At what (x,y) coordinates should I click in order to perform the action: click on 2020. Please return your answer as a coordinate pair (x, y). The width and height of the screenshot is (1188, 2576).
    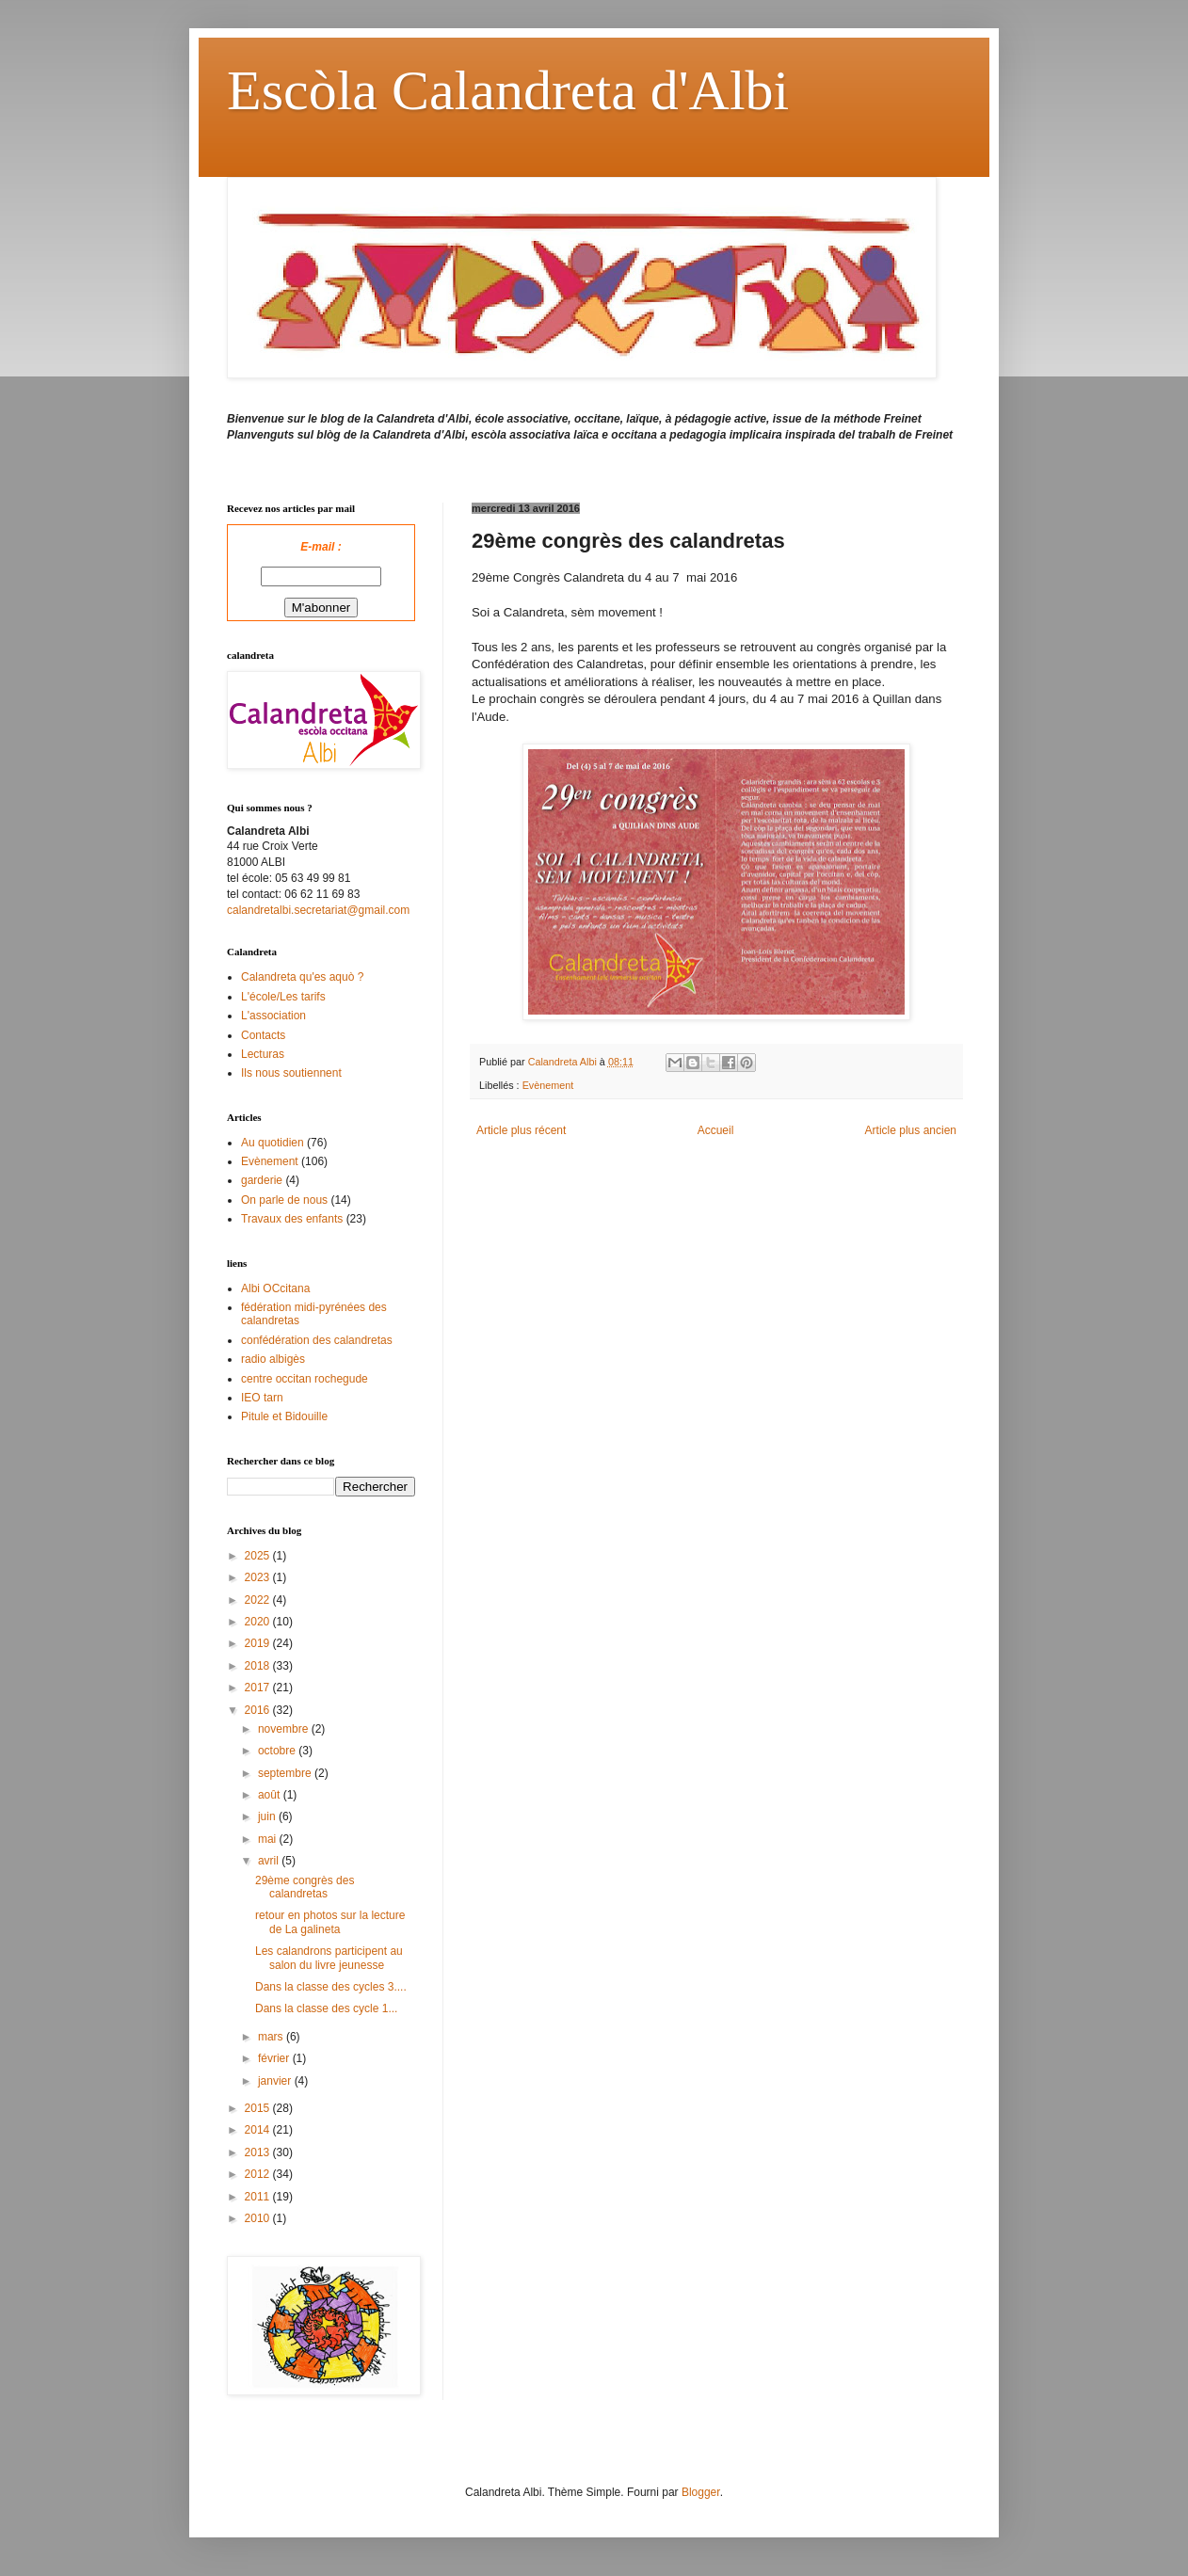
    Looking at the image, I should click on (259, 1621).